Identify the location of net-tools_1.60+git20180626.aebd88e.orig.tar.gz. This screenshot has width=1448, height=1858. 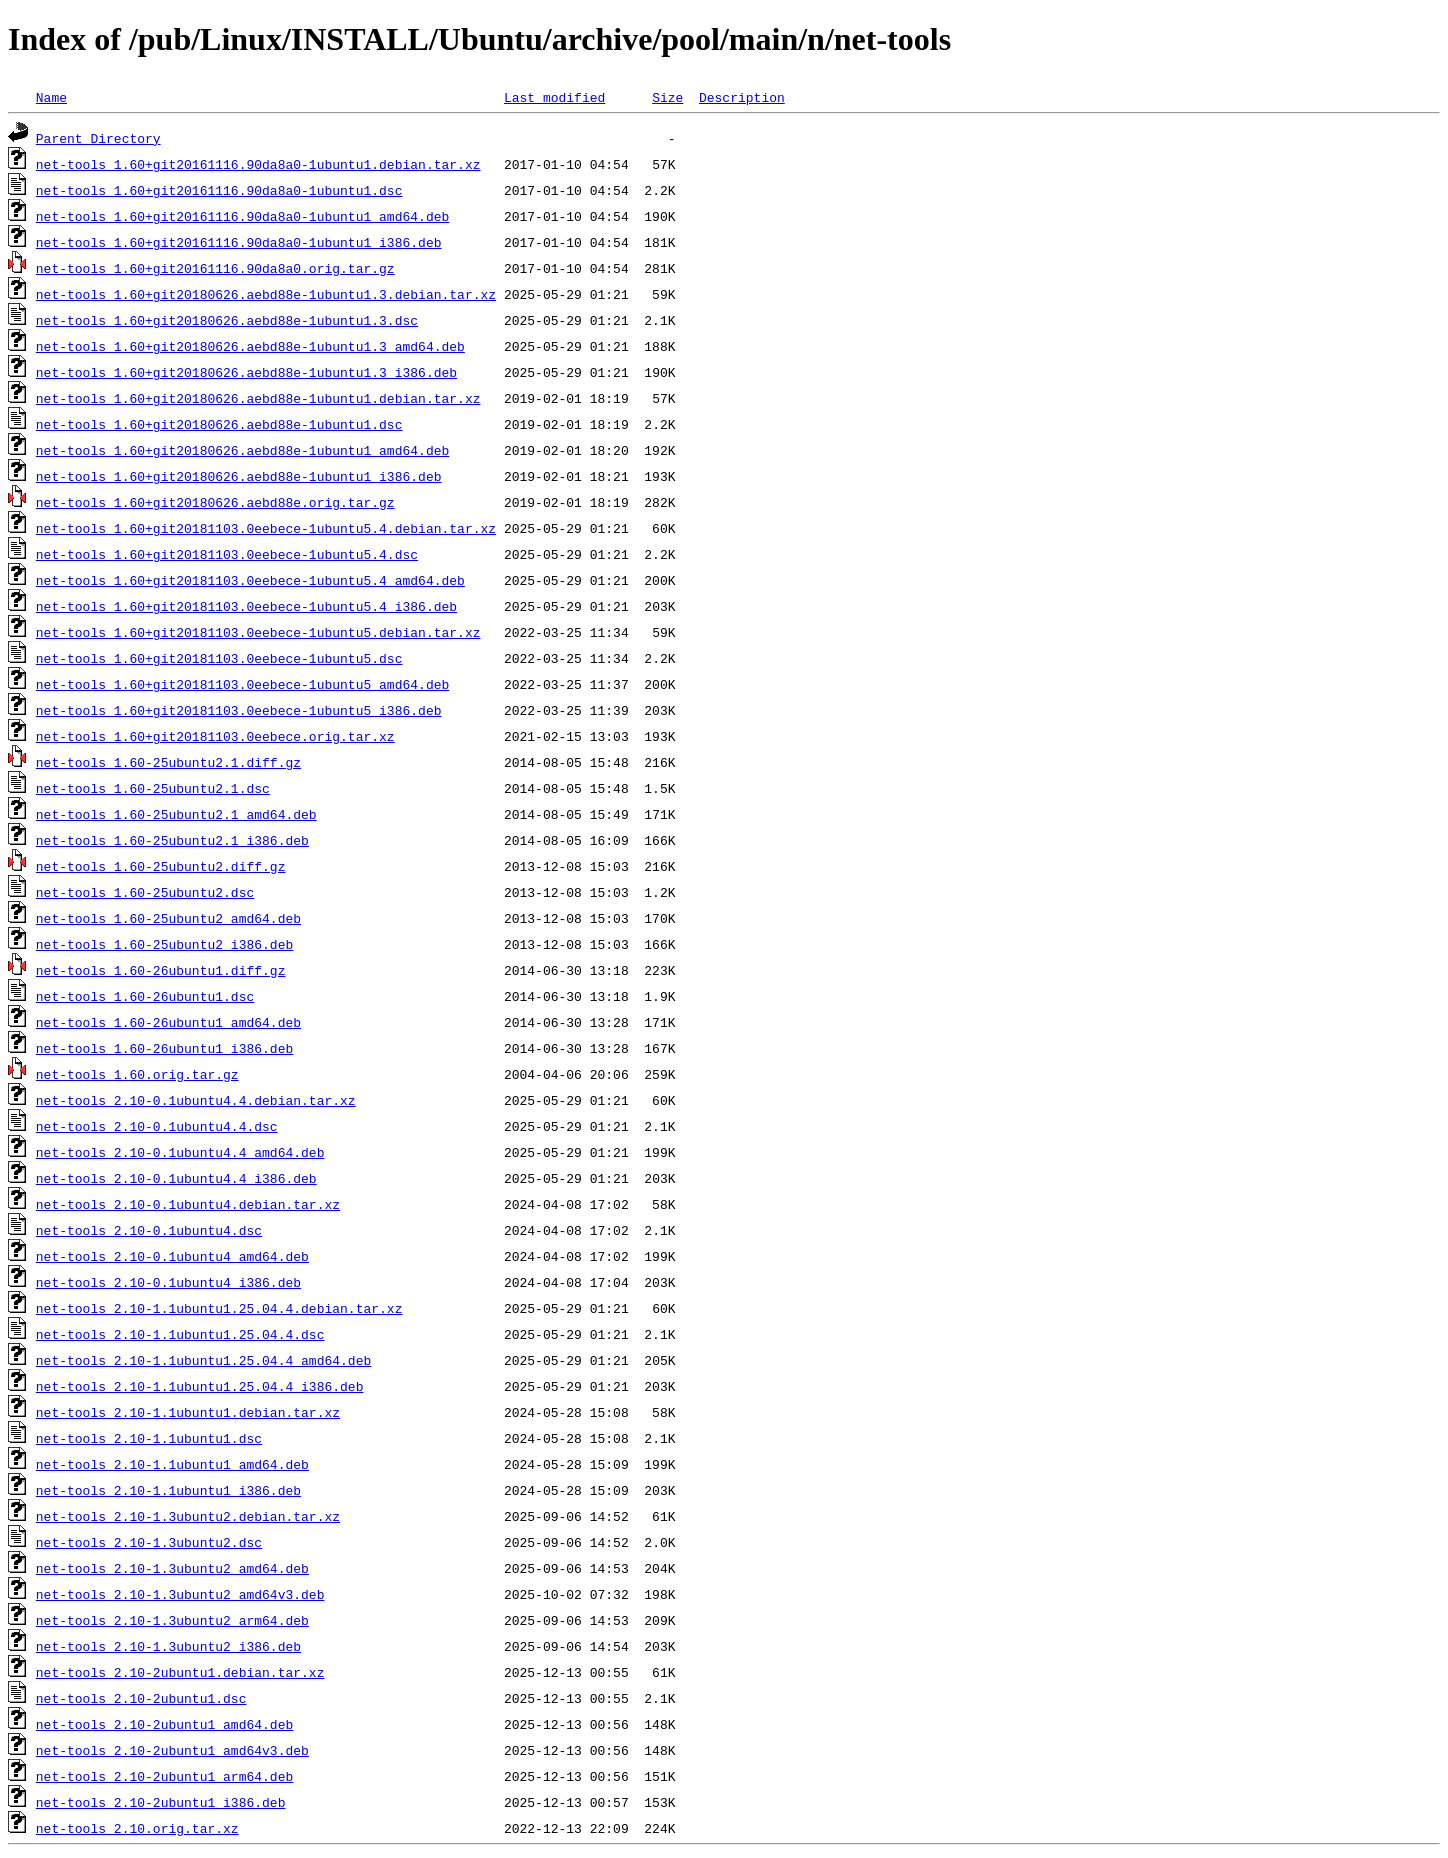
(215, 502).